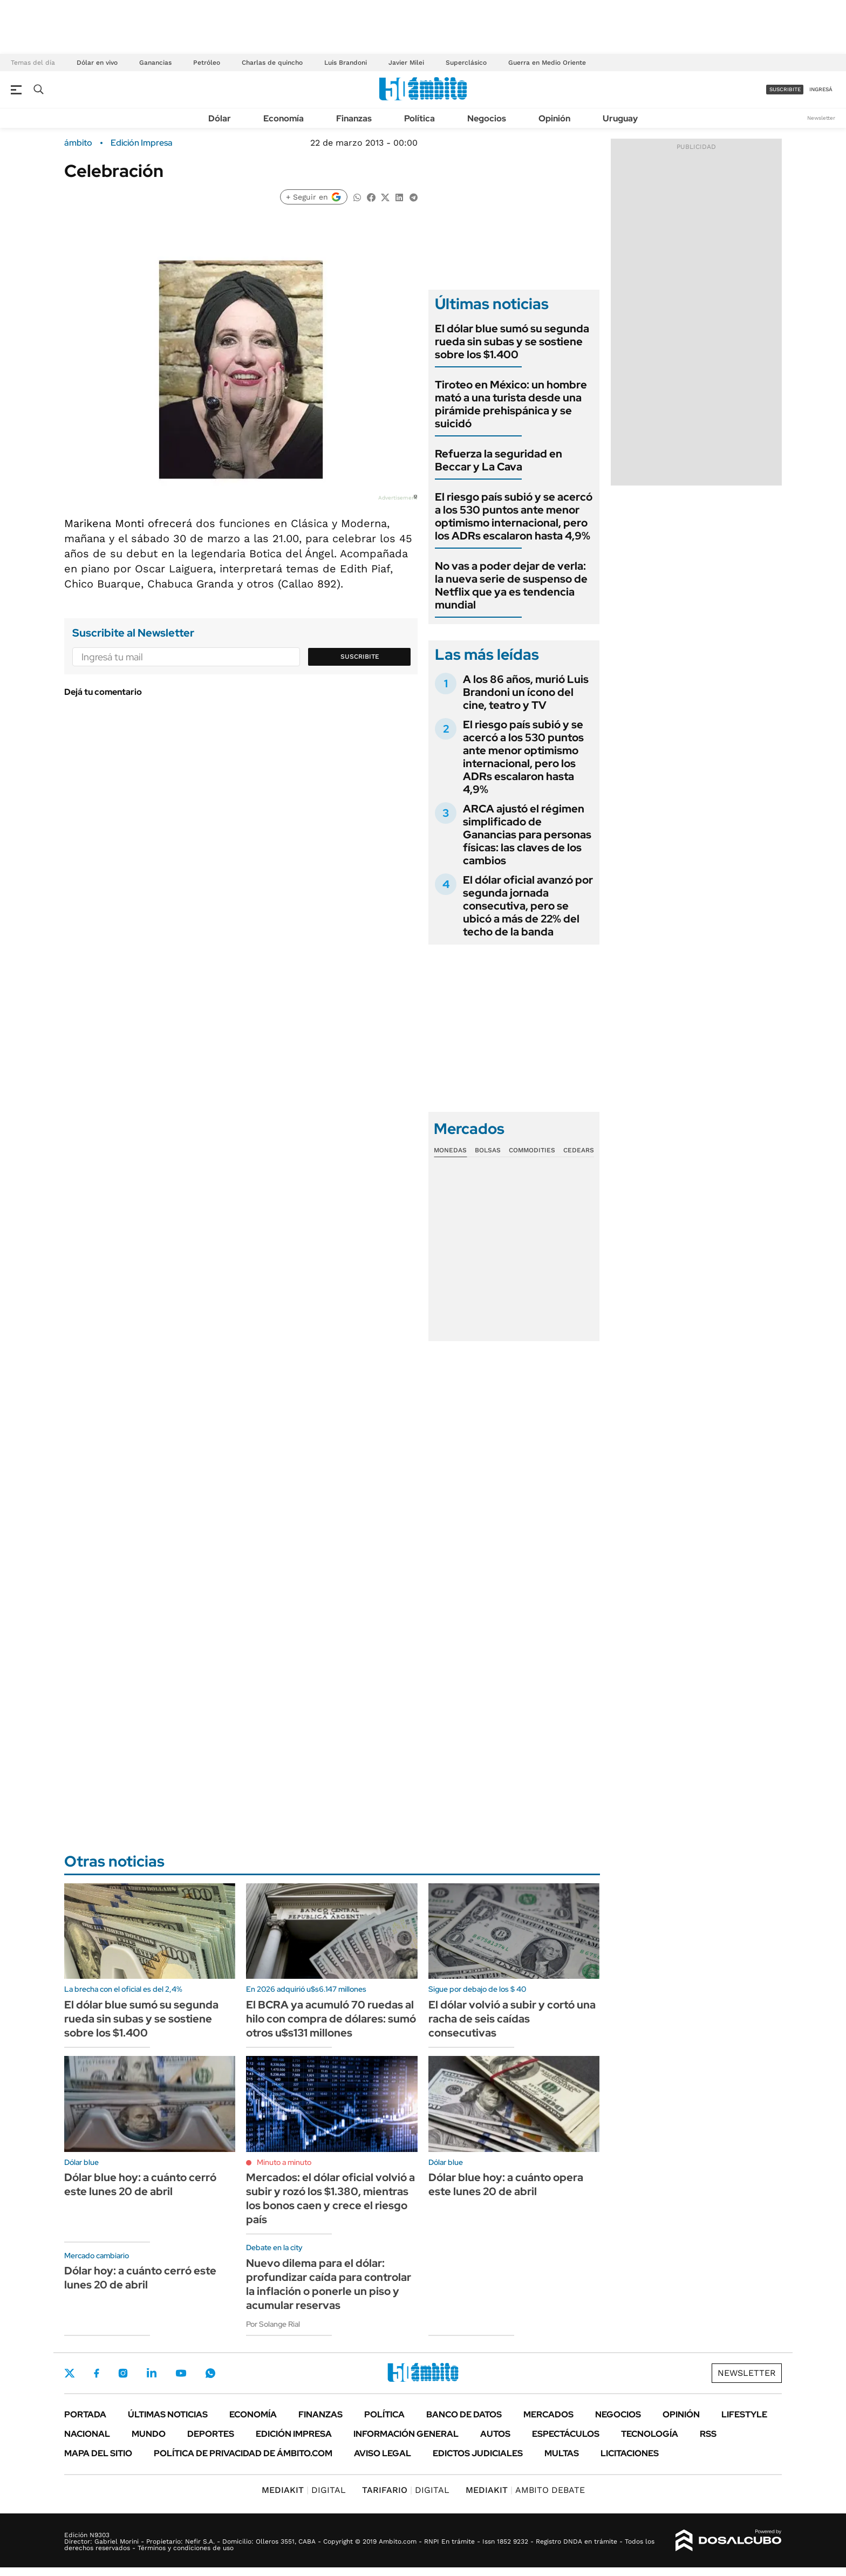  Describe the element at coordinates (505, 2184) in the screenshot. I see `Dólar blue hoy: a cuánto opera este lunes 20 de abril` at that location.